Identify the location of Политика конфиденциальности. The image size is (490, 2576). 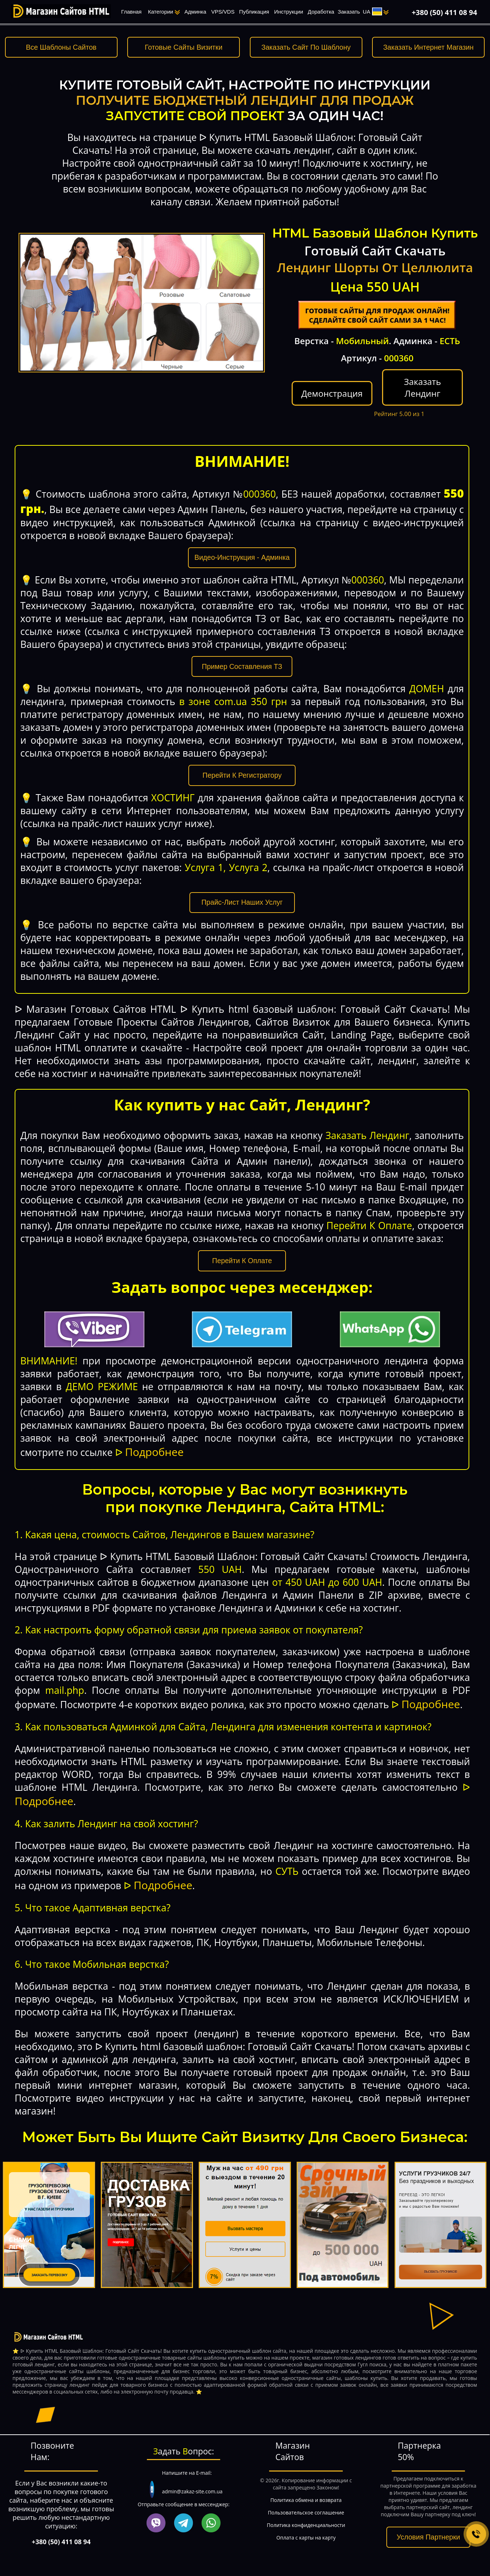
(306, 2525).